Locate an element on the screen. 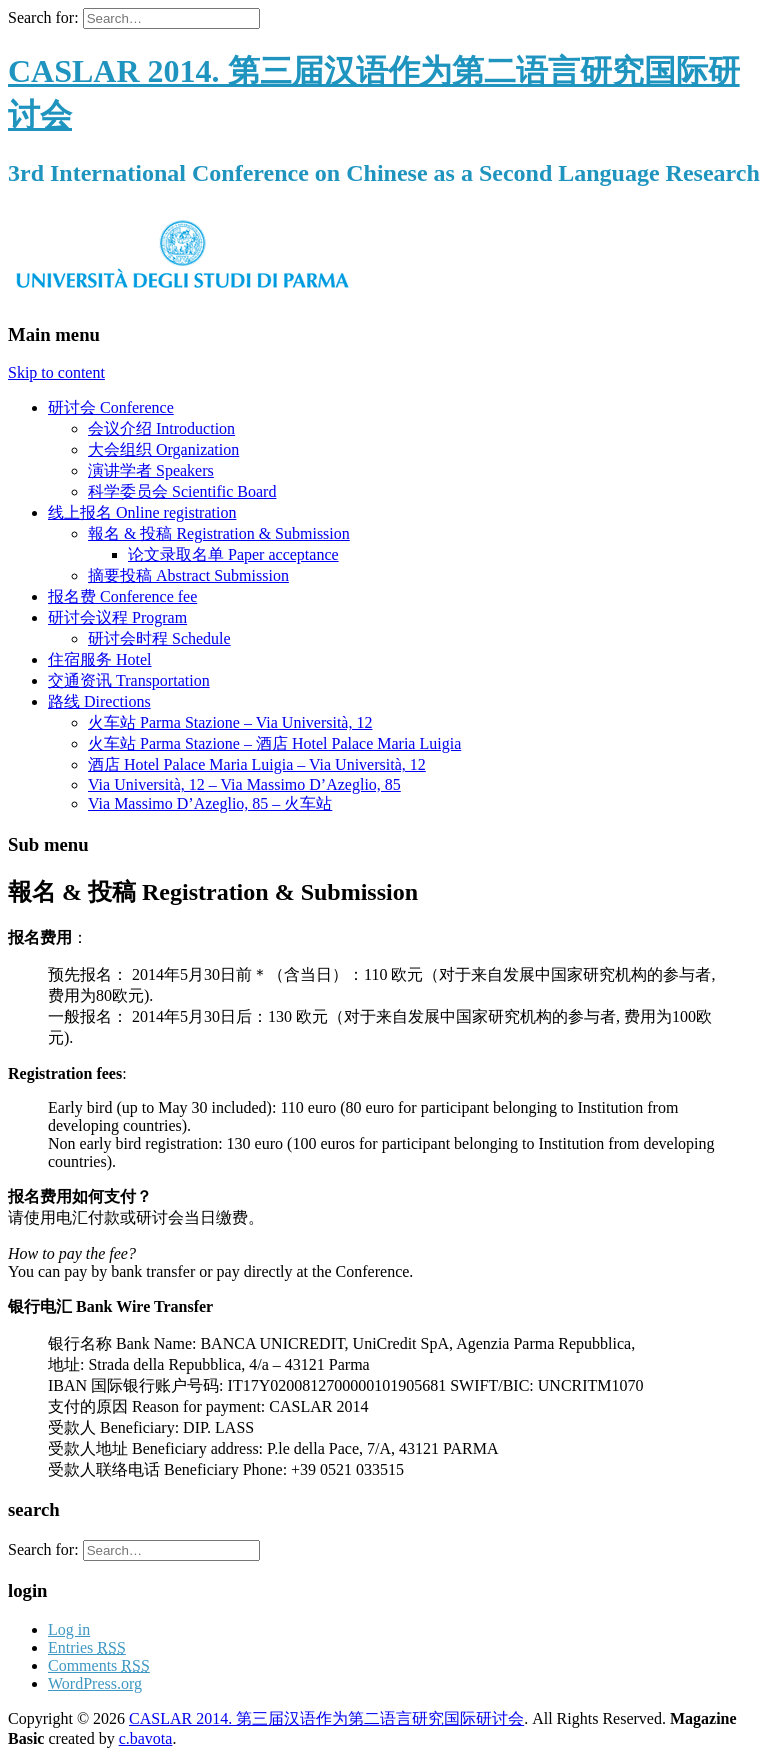  会议介绍 Introduction is located at coordinates (161, 428).